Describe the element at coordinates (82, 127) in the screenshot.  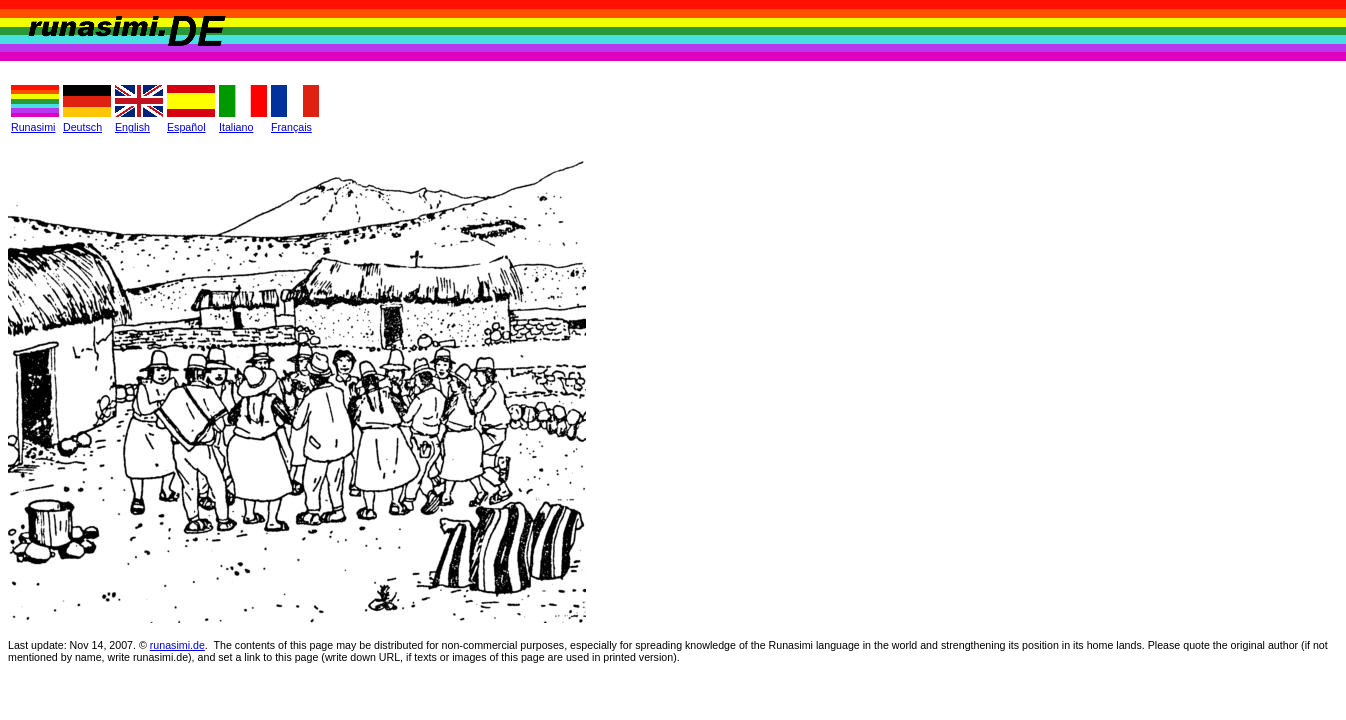
I see `Deutsch` at that location.